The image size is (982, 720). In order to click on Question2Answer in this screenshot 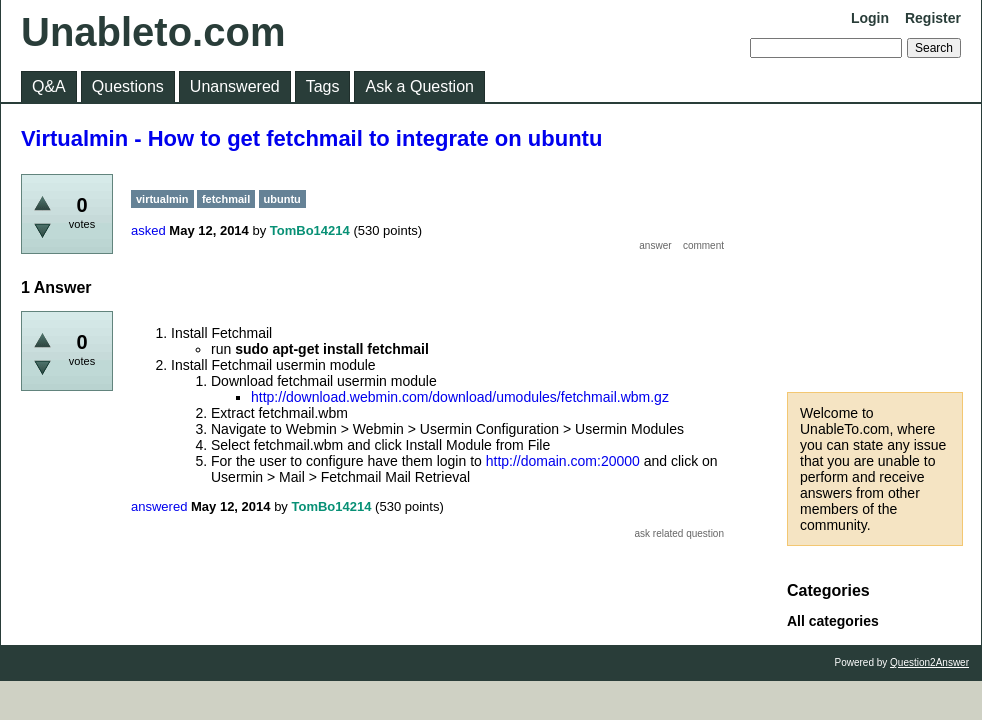, I will do `click(929, 662)`.